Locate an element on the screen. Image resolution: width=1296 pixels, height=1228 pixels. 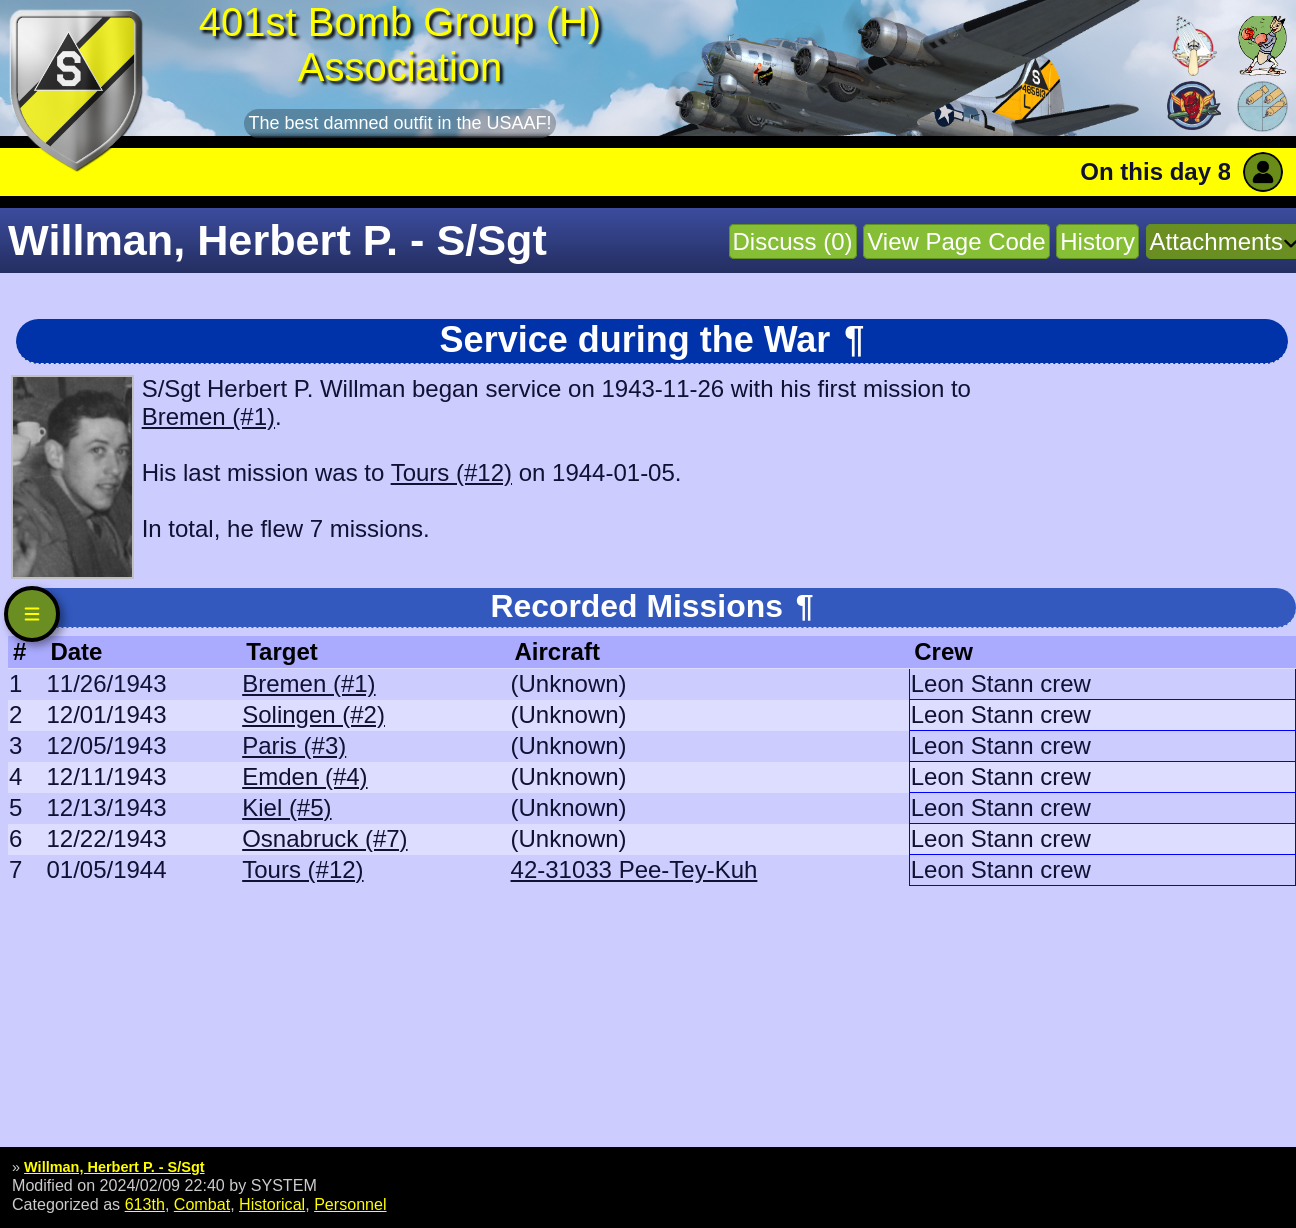
613th is located at coordinates (145, 1204).